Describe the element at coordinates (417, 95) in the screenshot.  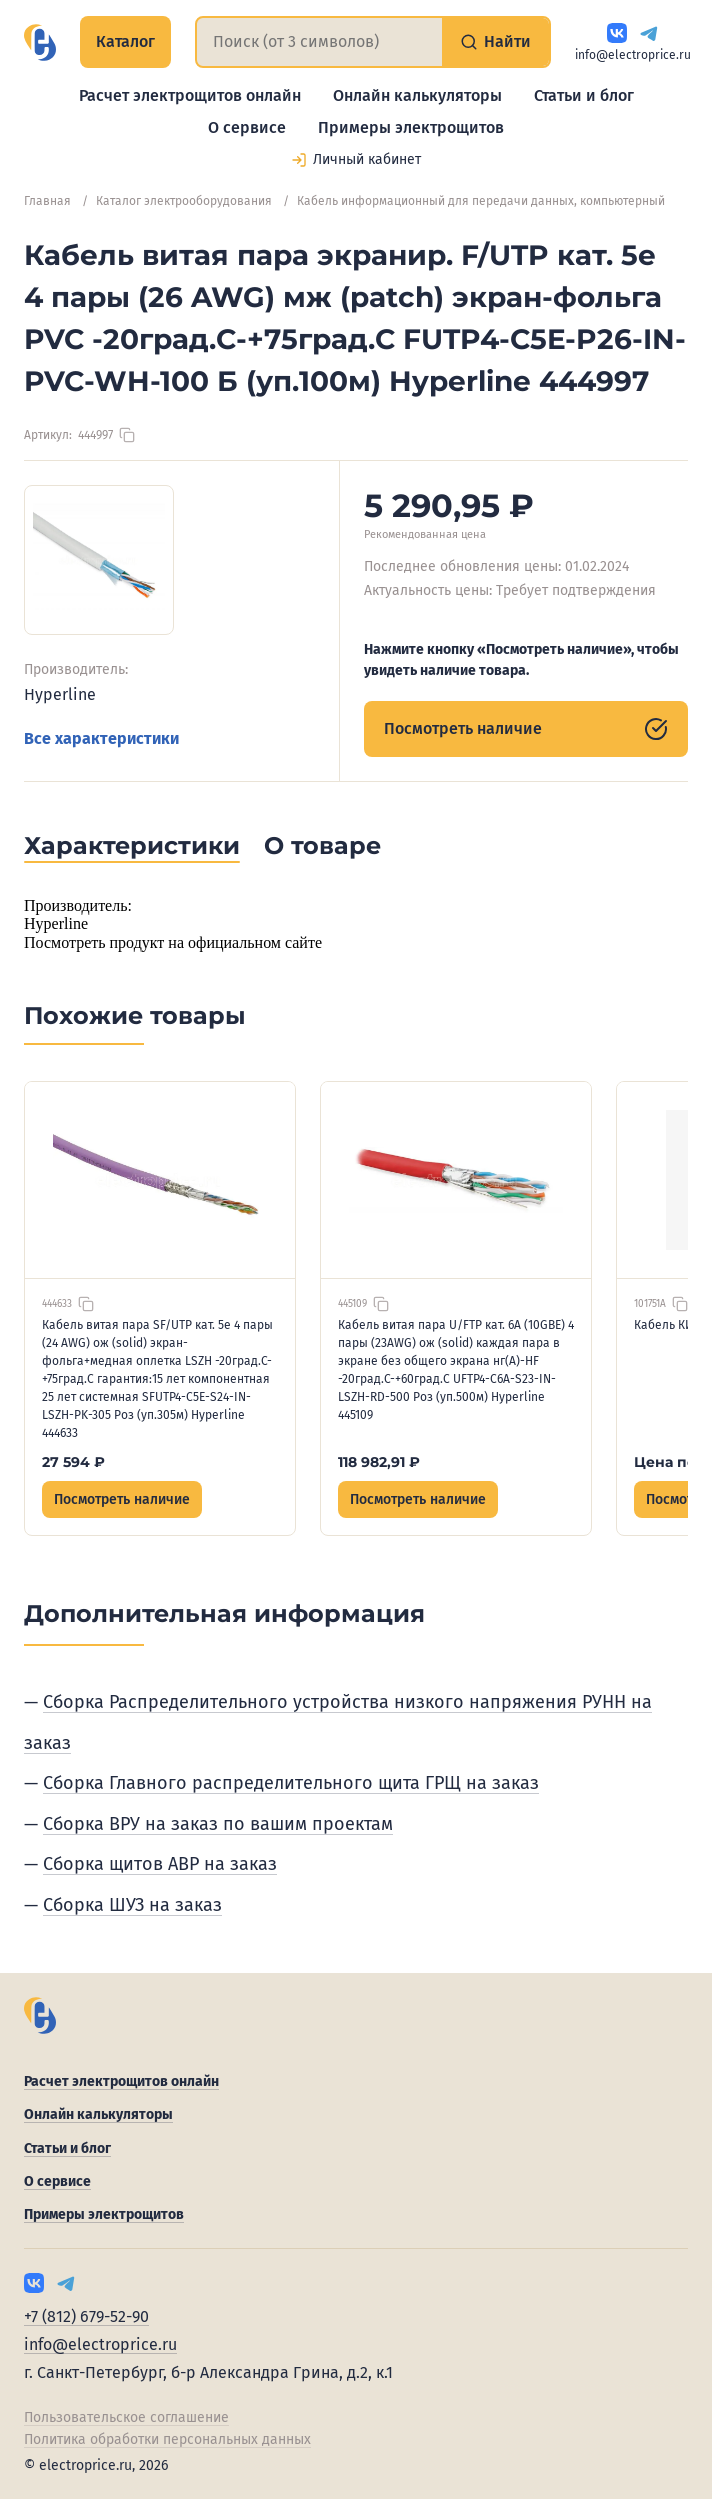
I see `Онлайн калькуляторы` at that location.